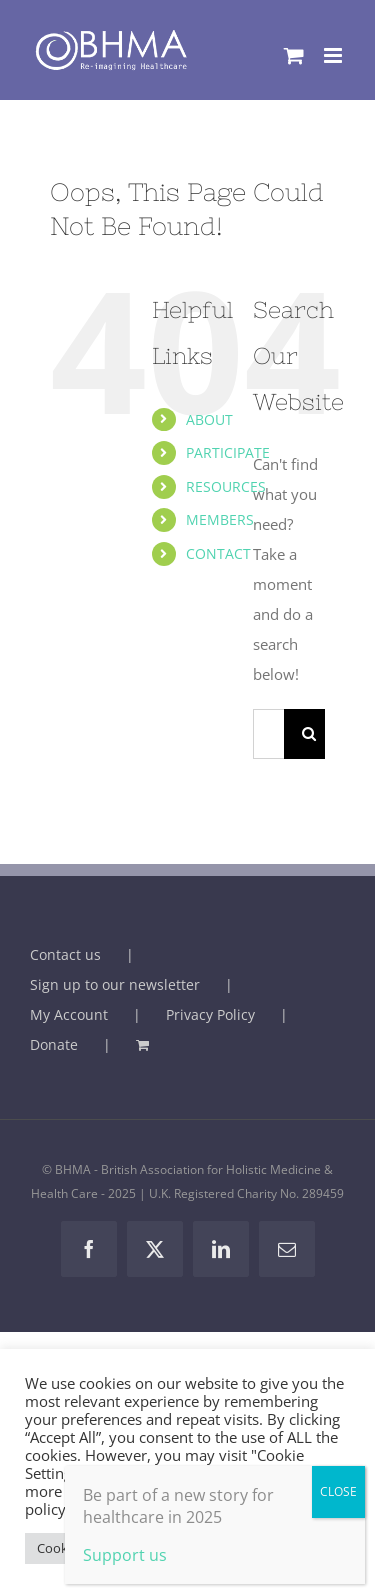 The width and height of the screenshot is (375, 1594). Describe the element at coordinates (338, 1491) in the screenshot. I see `CLOSE [Close]` at that location.